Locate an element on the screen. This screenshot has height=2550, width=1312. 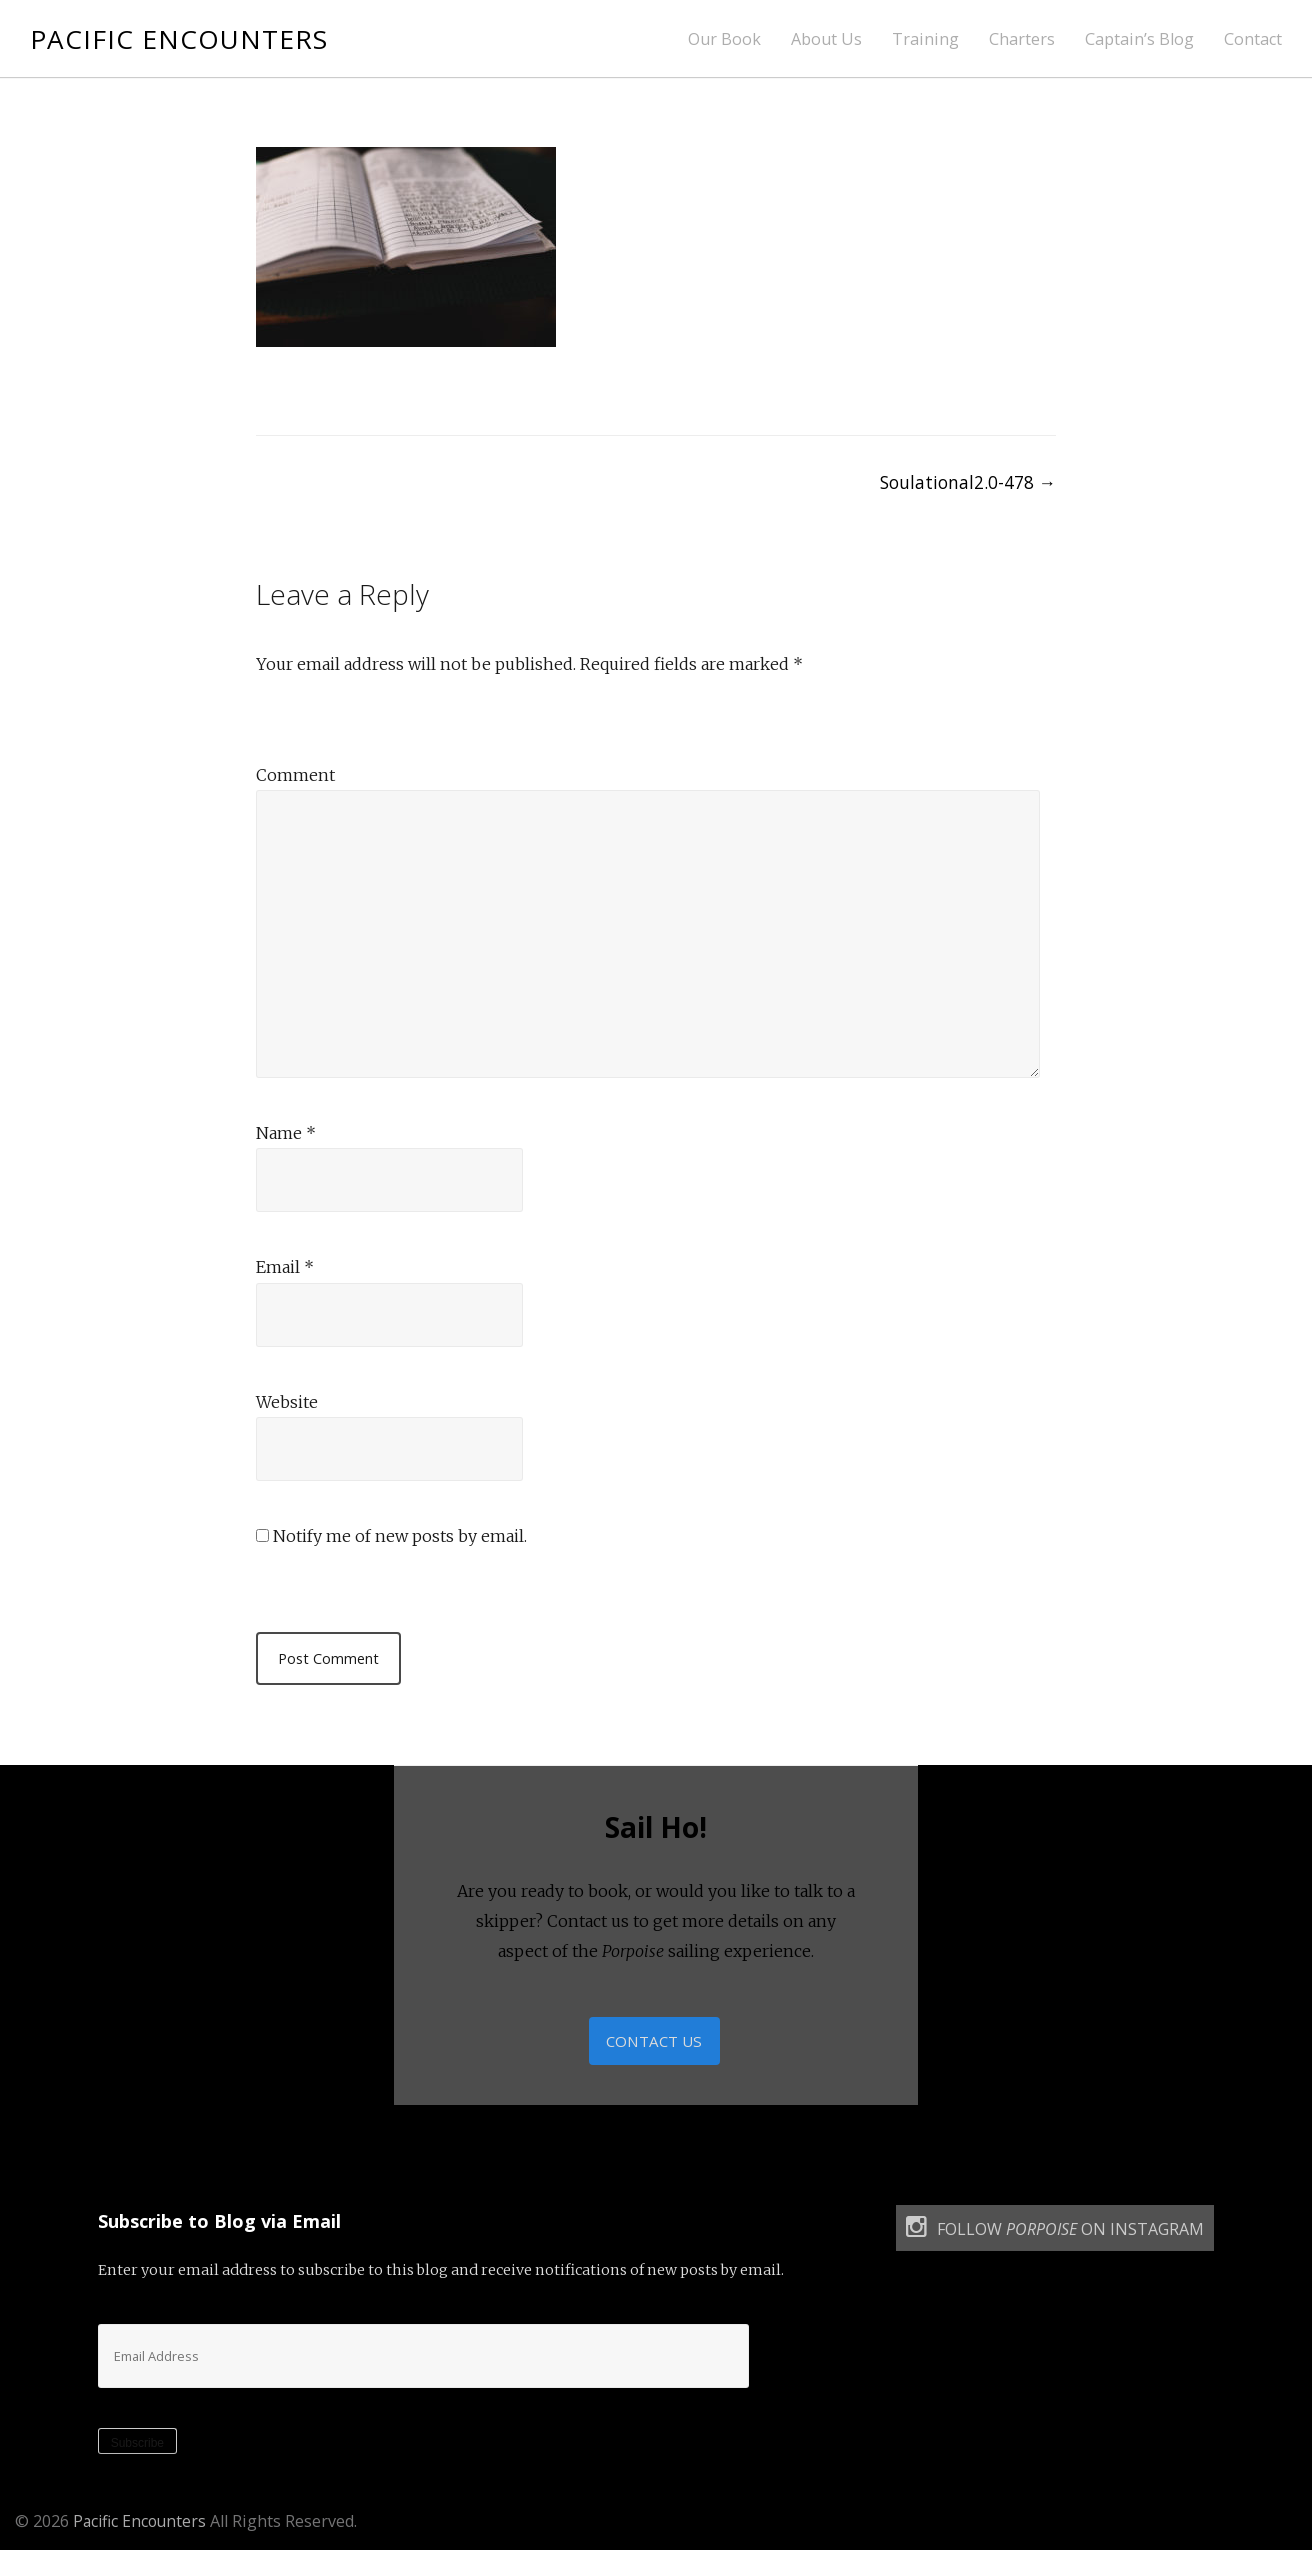
Email is located at coordinates (285, 1267).